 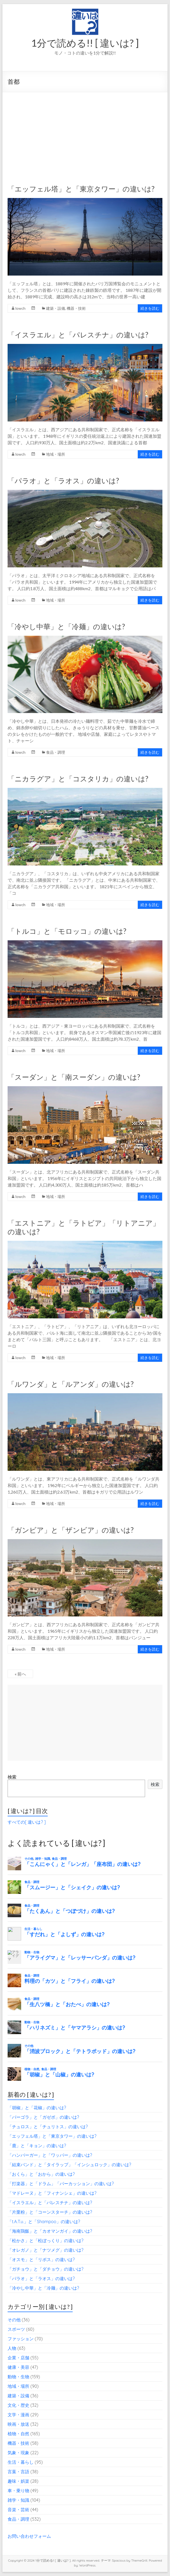 What do you see at coordinates (74, 1077) in the screenshot?
I see `「スーダン」と「南スーダン」の違いは?` at bounding box center [74, 1077].